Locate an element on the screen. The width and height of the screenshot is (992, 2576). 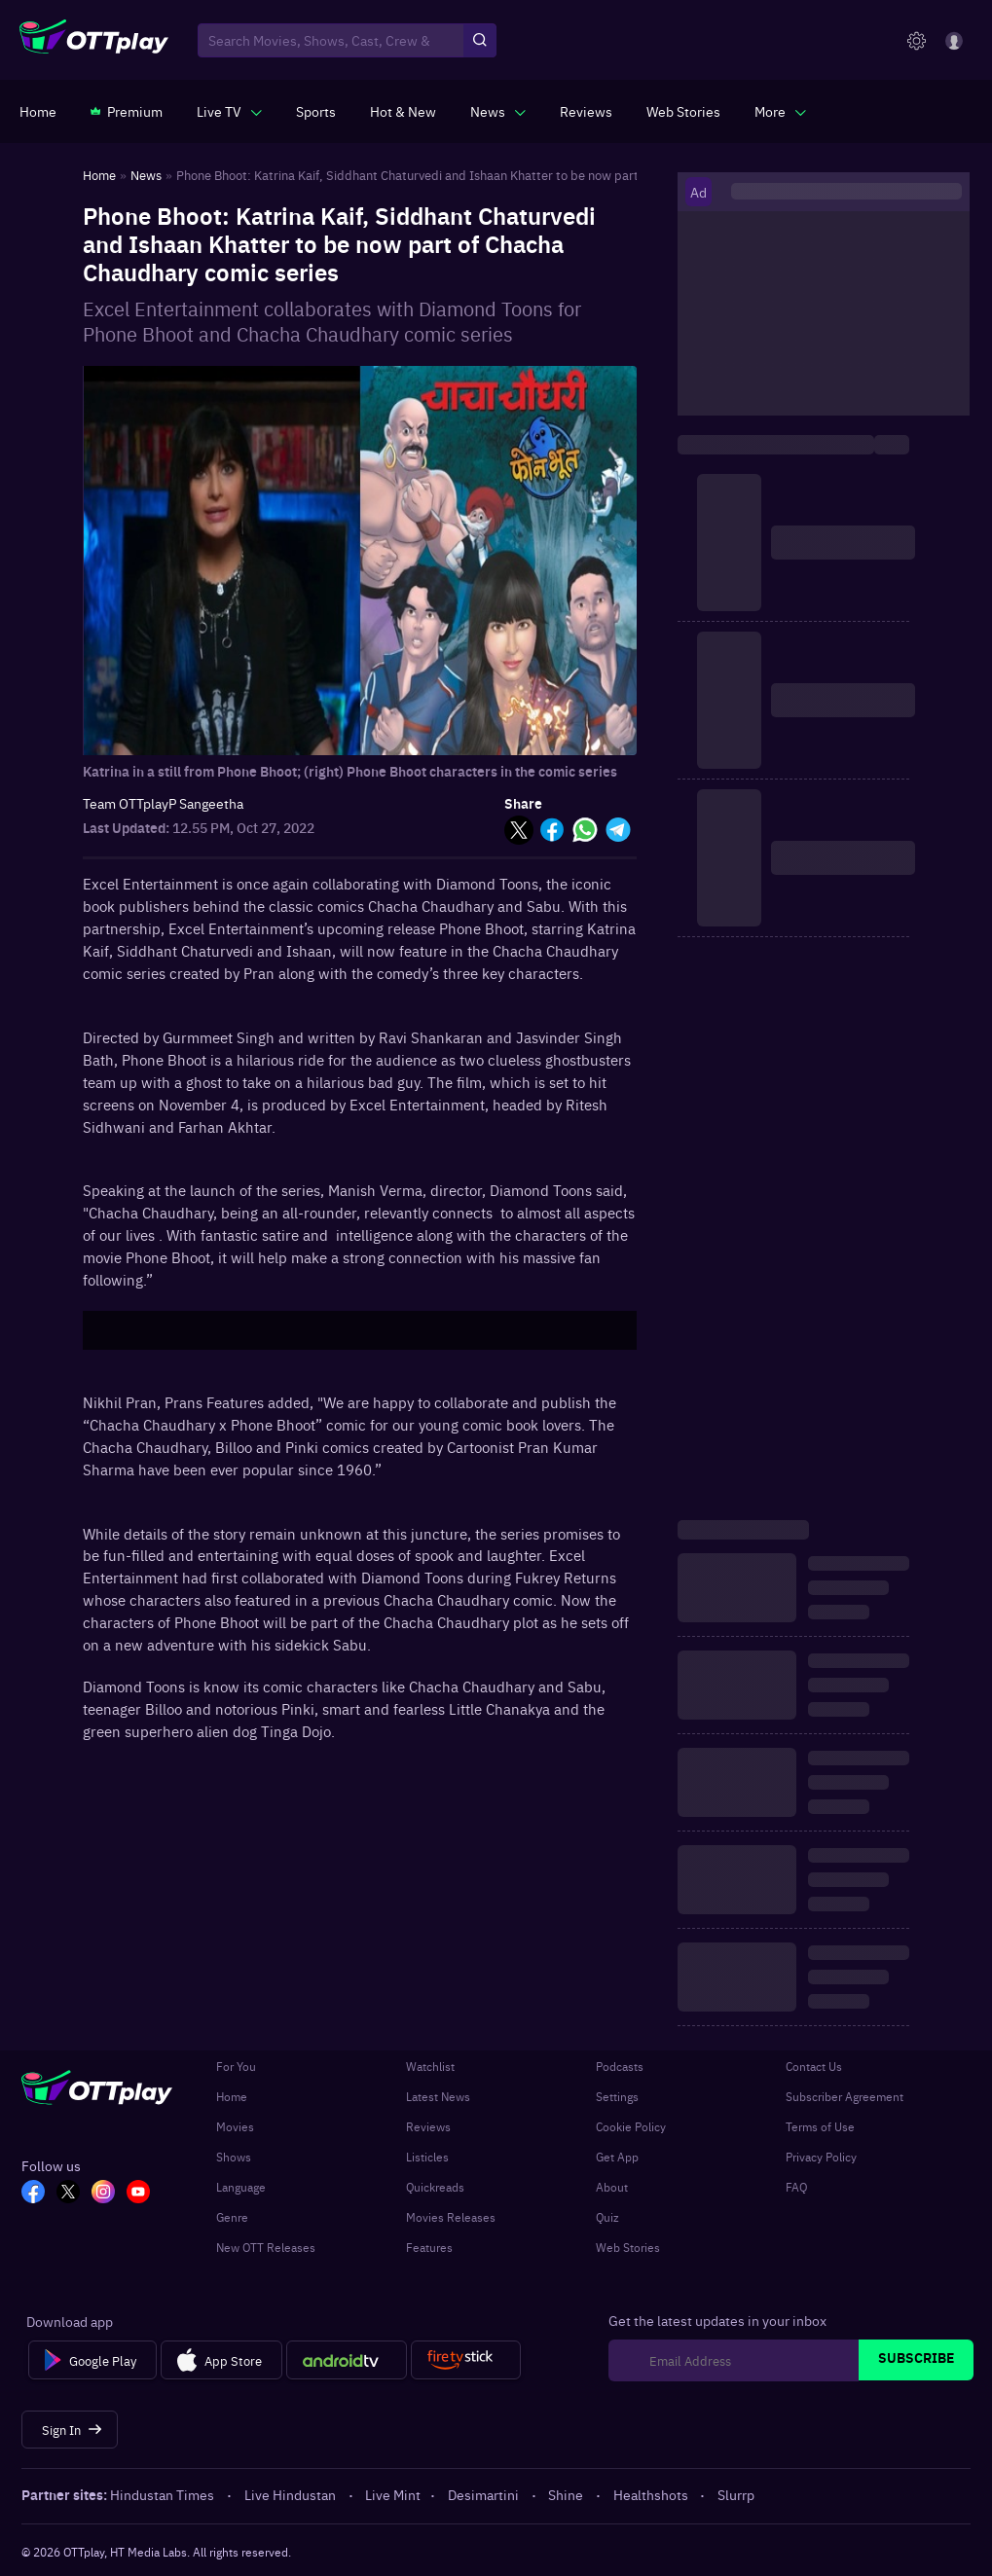
Home is located at coordinates (231, 2096).